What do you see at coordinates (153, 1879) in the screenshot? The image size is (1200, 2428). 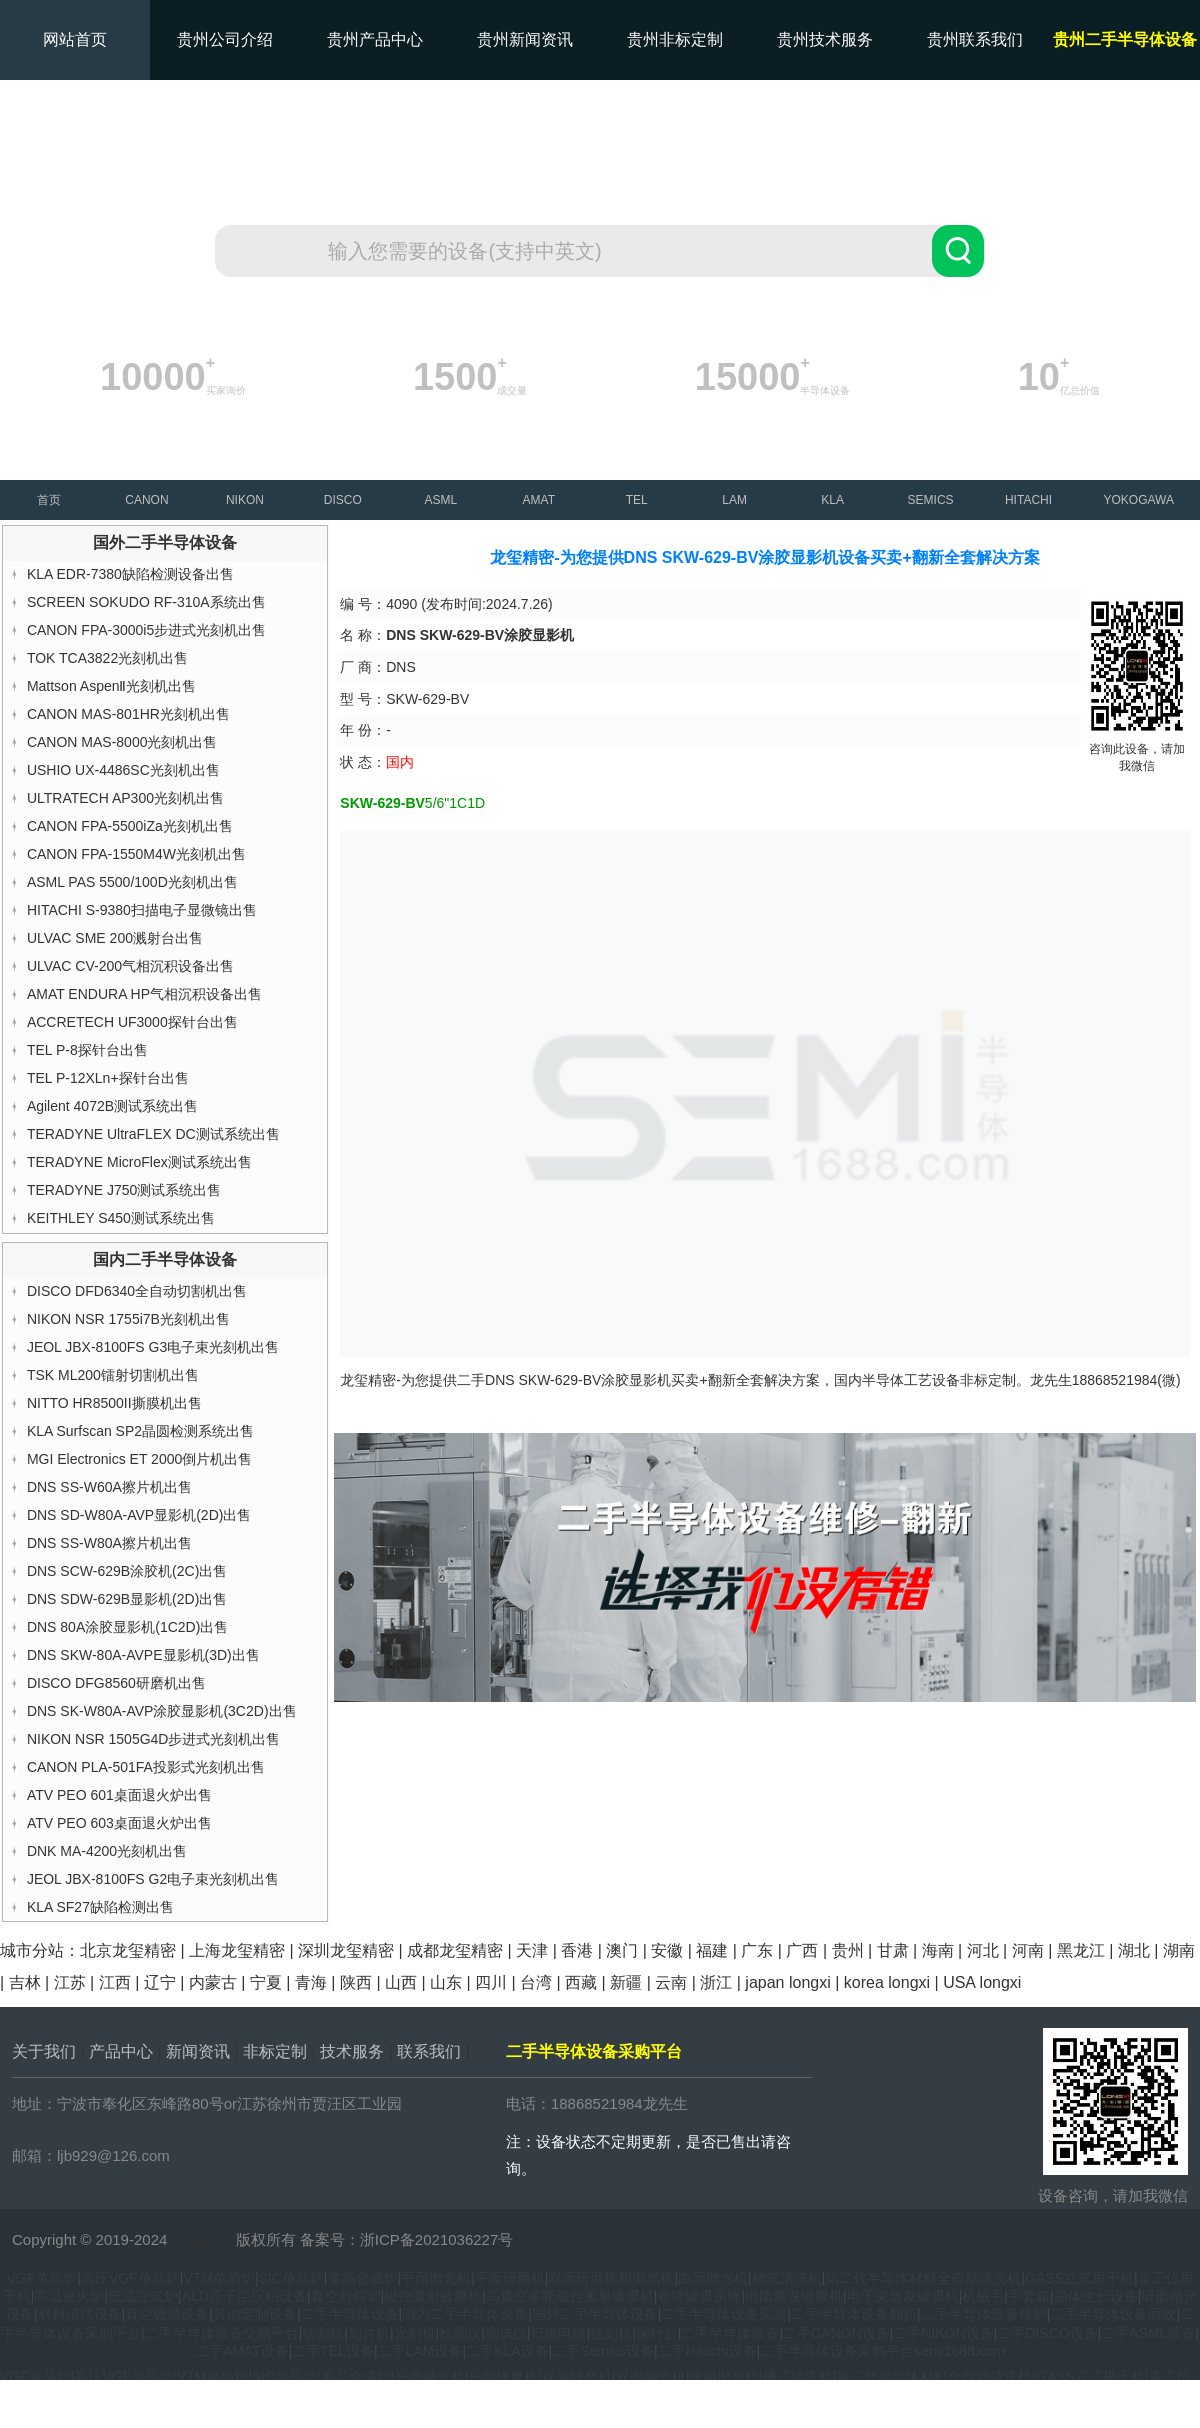 I see `JEOL JBX-8100FS G2电子束光刻机出售` at bounding box center [153, 1879].